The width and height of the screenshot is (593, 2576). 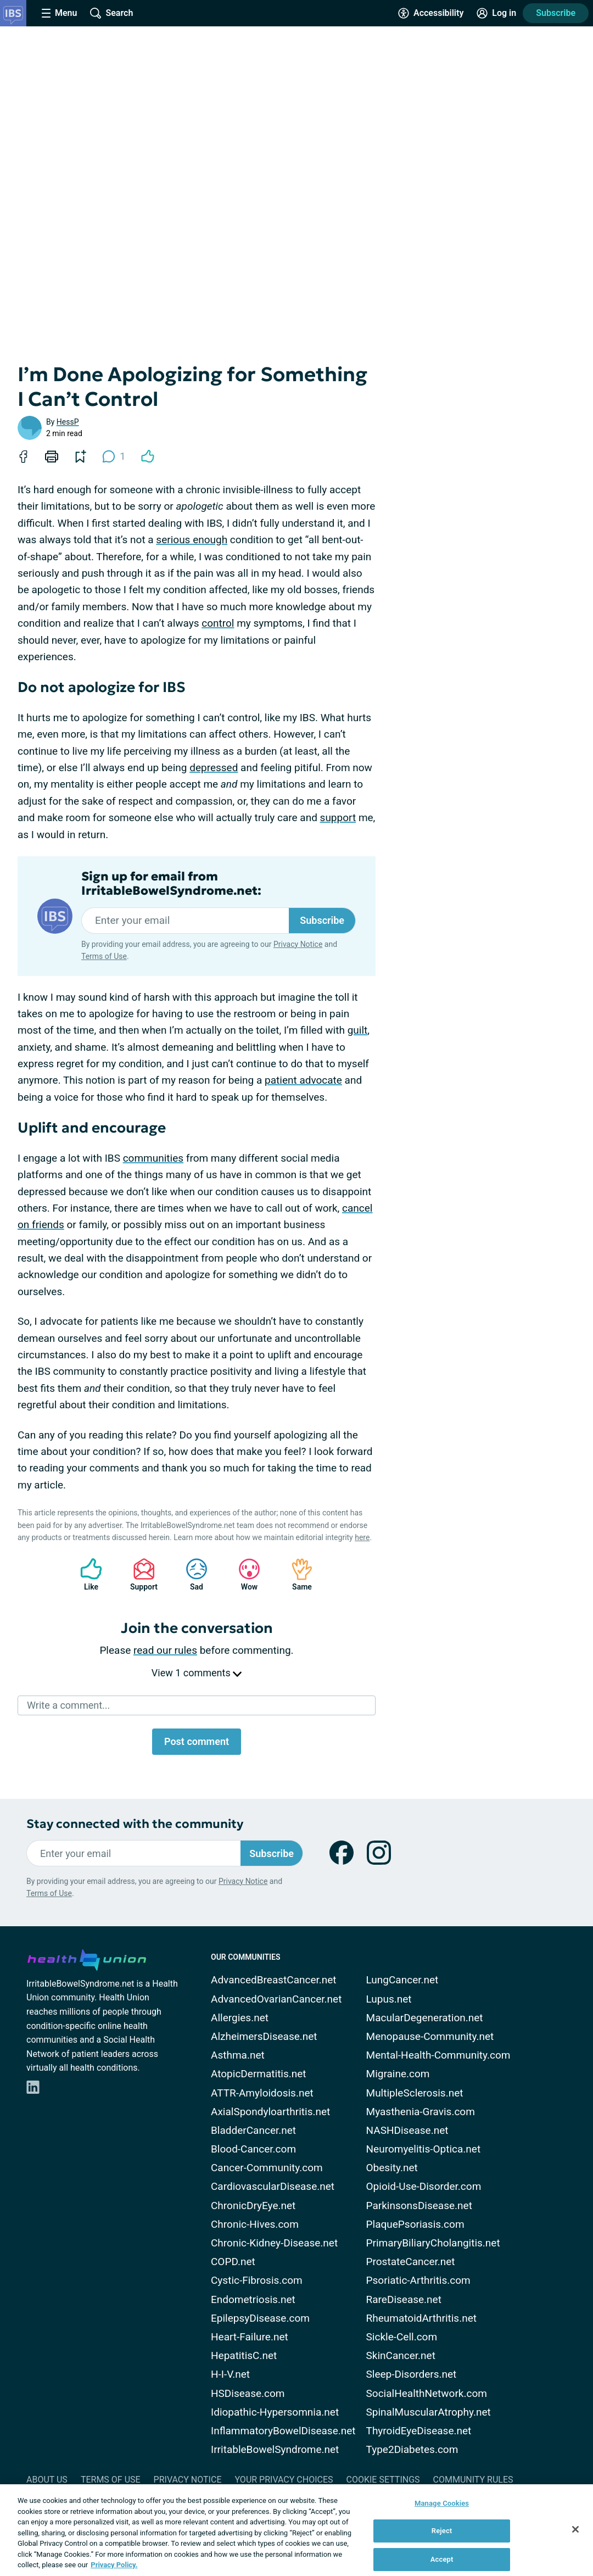 What do you see at coordinates (431, 13) in the screenshot?
I see `[Accessibility Tools]` at bounding box center [431, 13].